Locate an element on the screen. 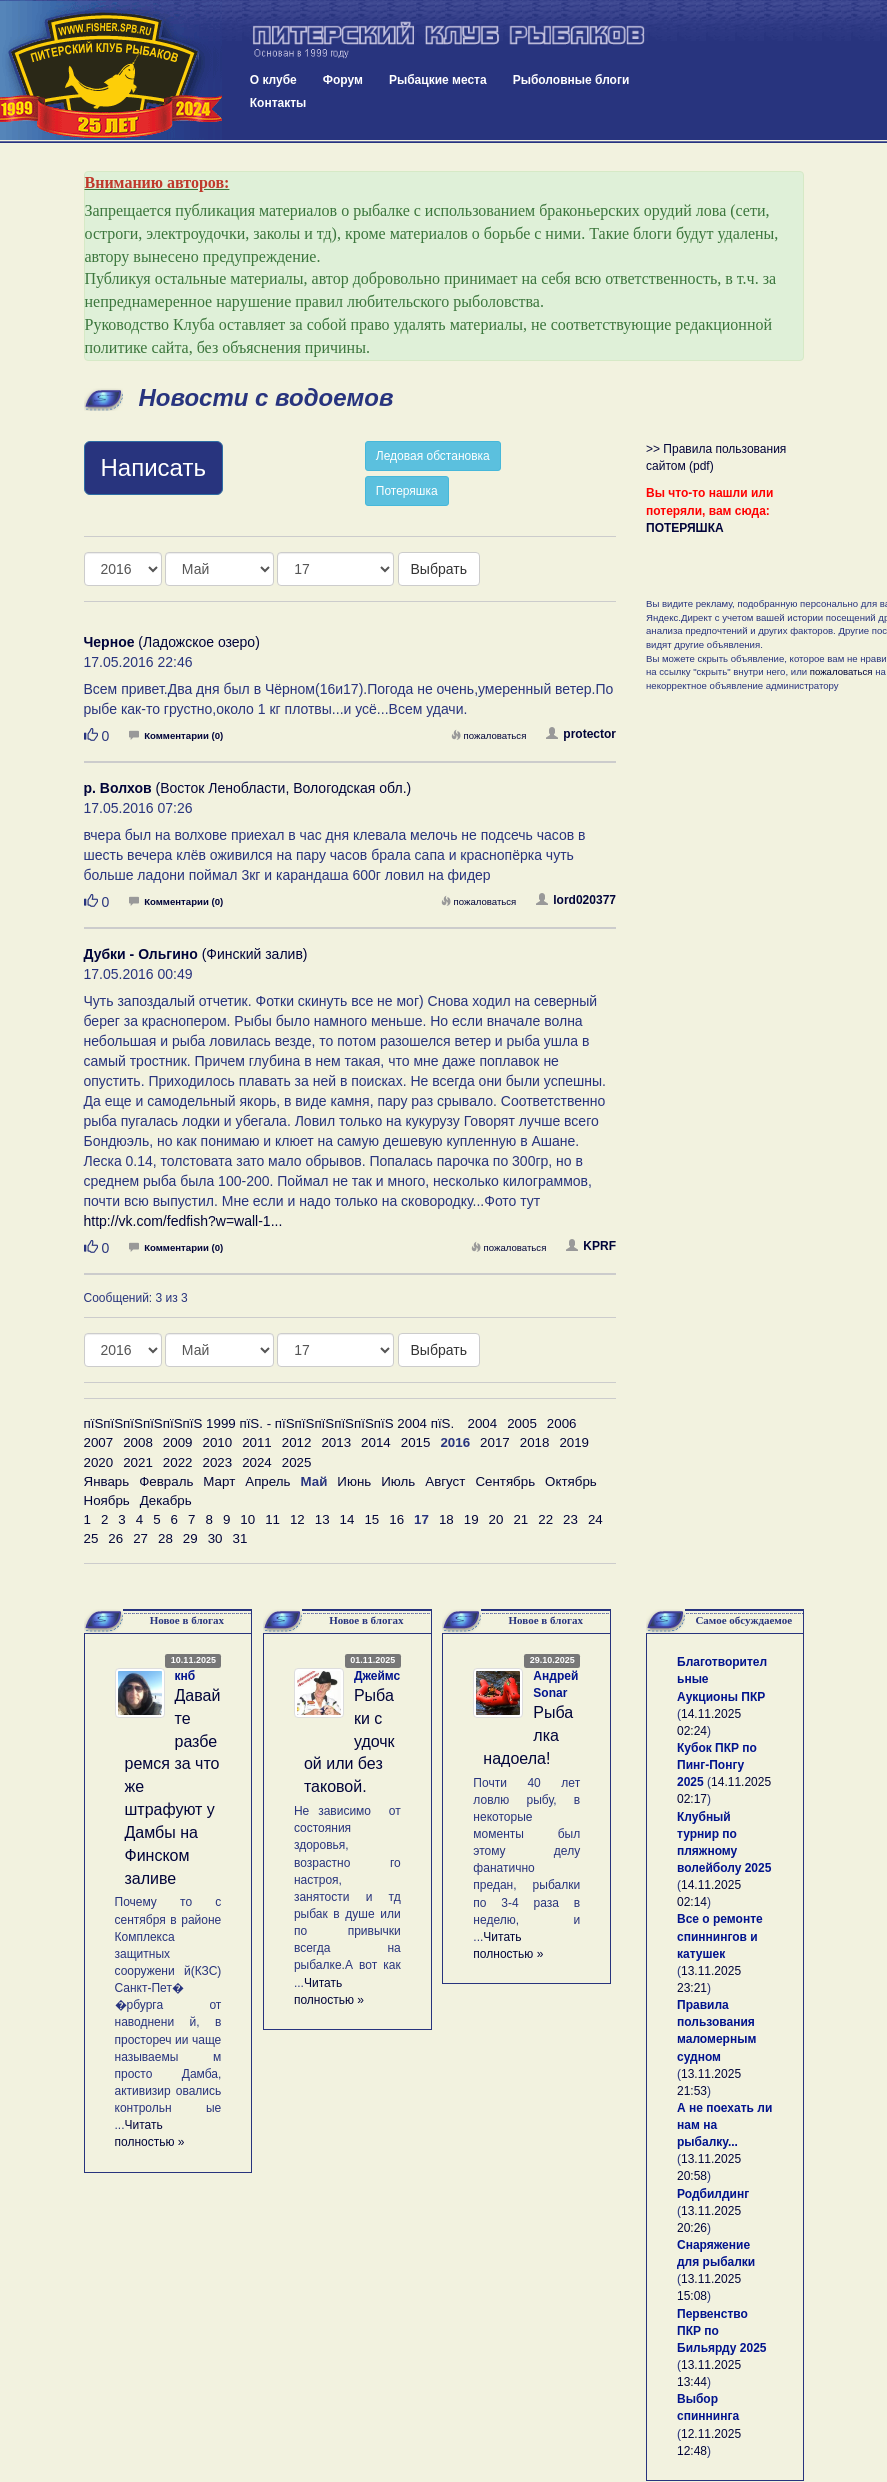 The image size is (887, 2482). 27 is located at coordinates (140, 1538).